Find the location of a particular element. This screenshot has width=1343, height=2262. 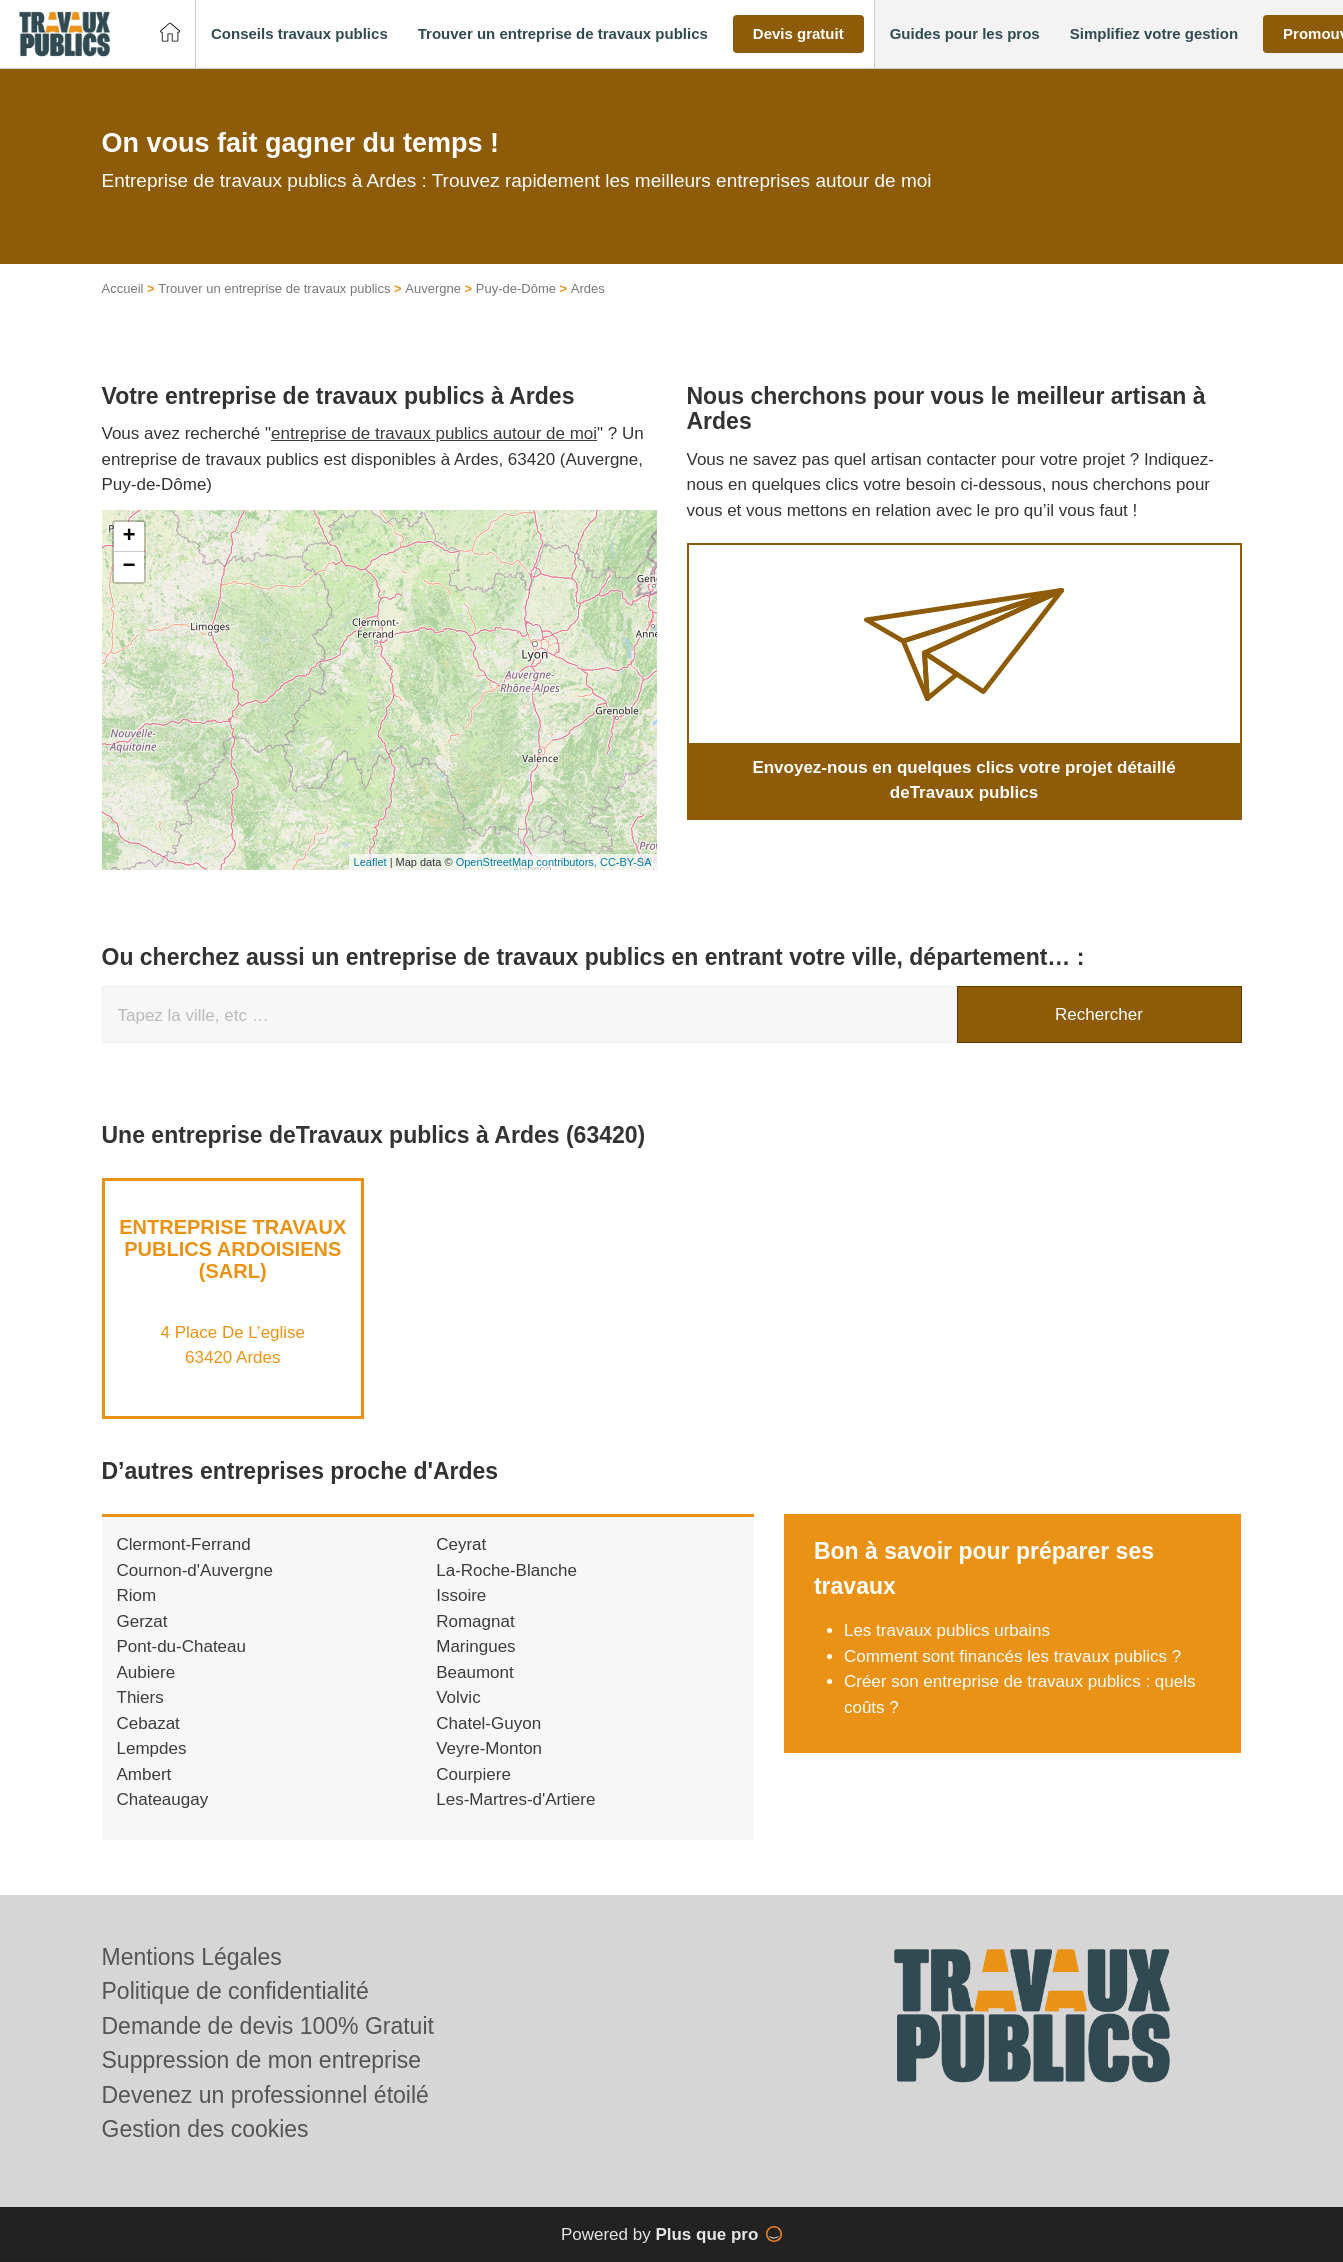

Cournon-d'Auvergne is located at coordinates (195, 1570).